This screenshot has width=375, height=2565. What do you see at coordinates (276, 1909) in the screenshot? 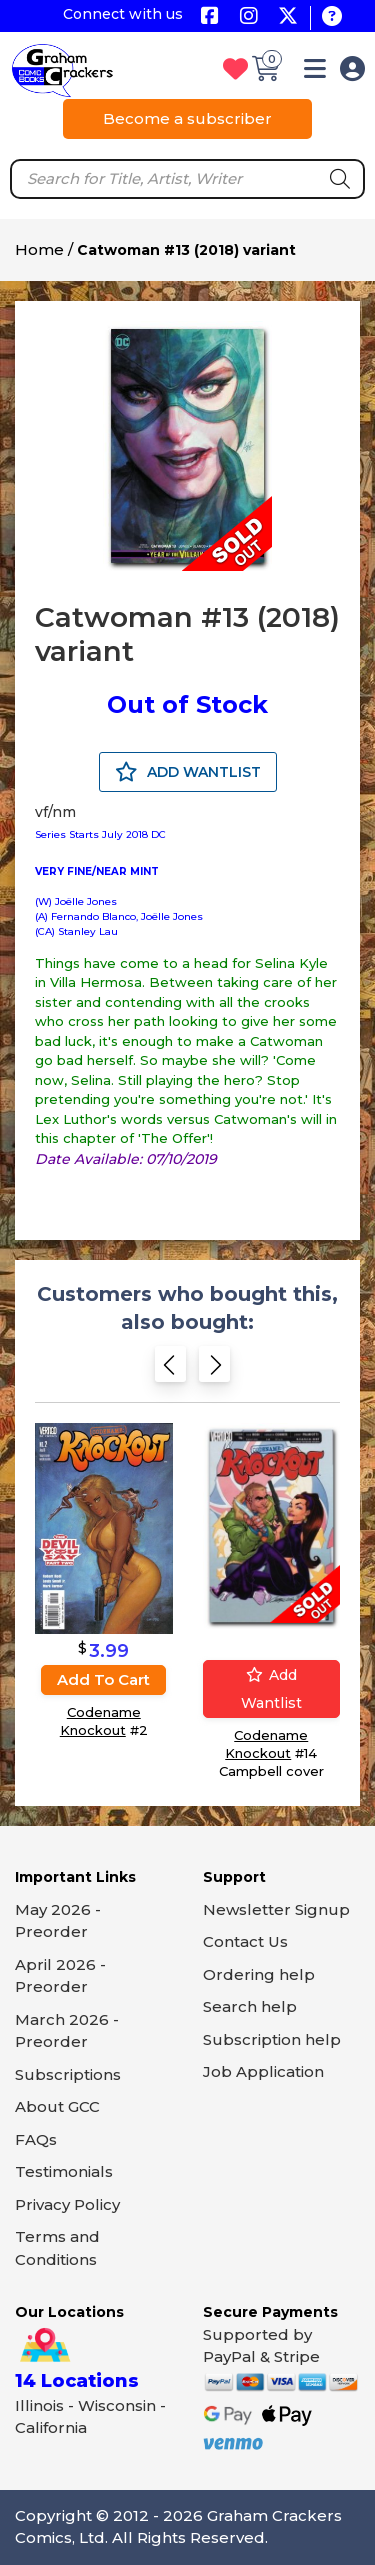
I see `Newsletter Signup` at bounding box center [276, 1909].